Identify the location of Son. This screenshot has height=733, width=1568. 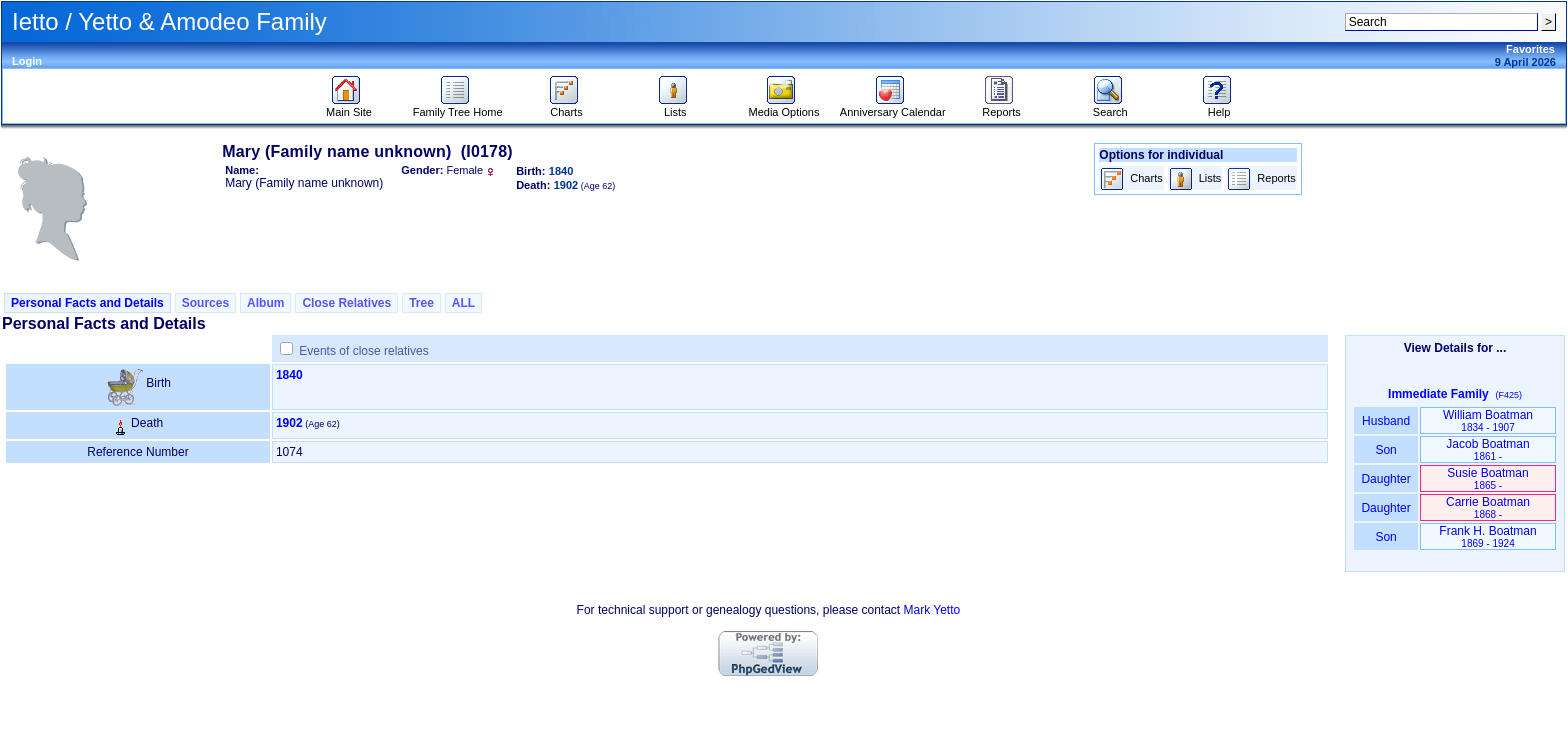
(1386, 450).